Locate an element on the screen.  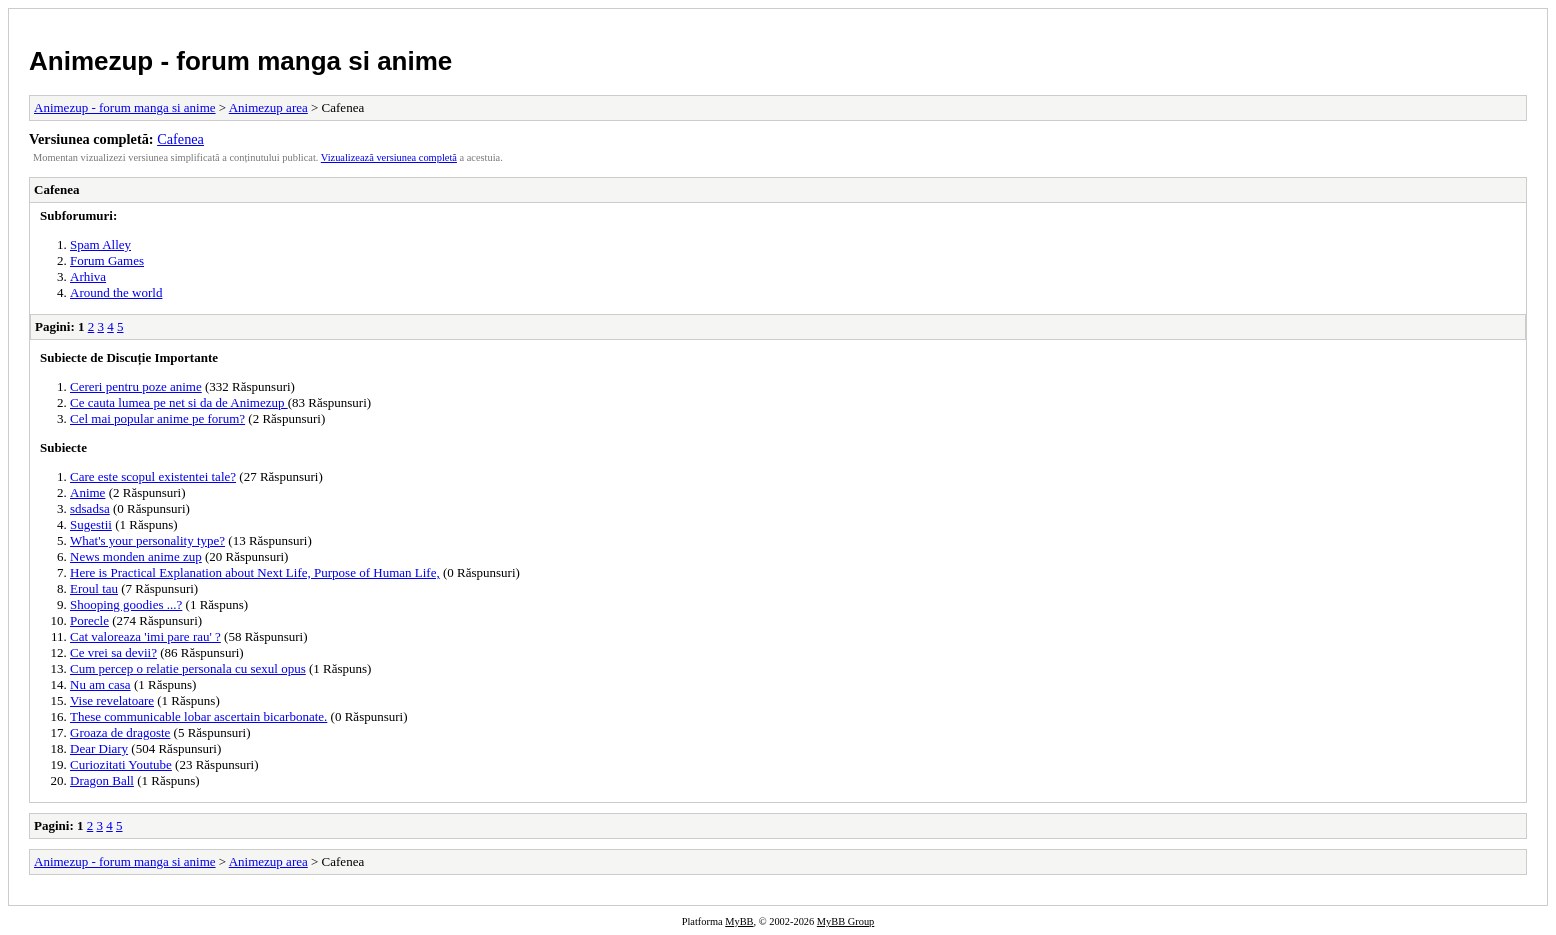
Sugestii is located at coordinates (91, 524).